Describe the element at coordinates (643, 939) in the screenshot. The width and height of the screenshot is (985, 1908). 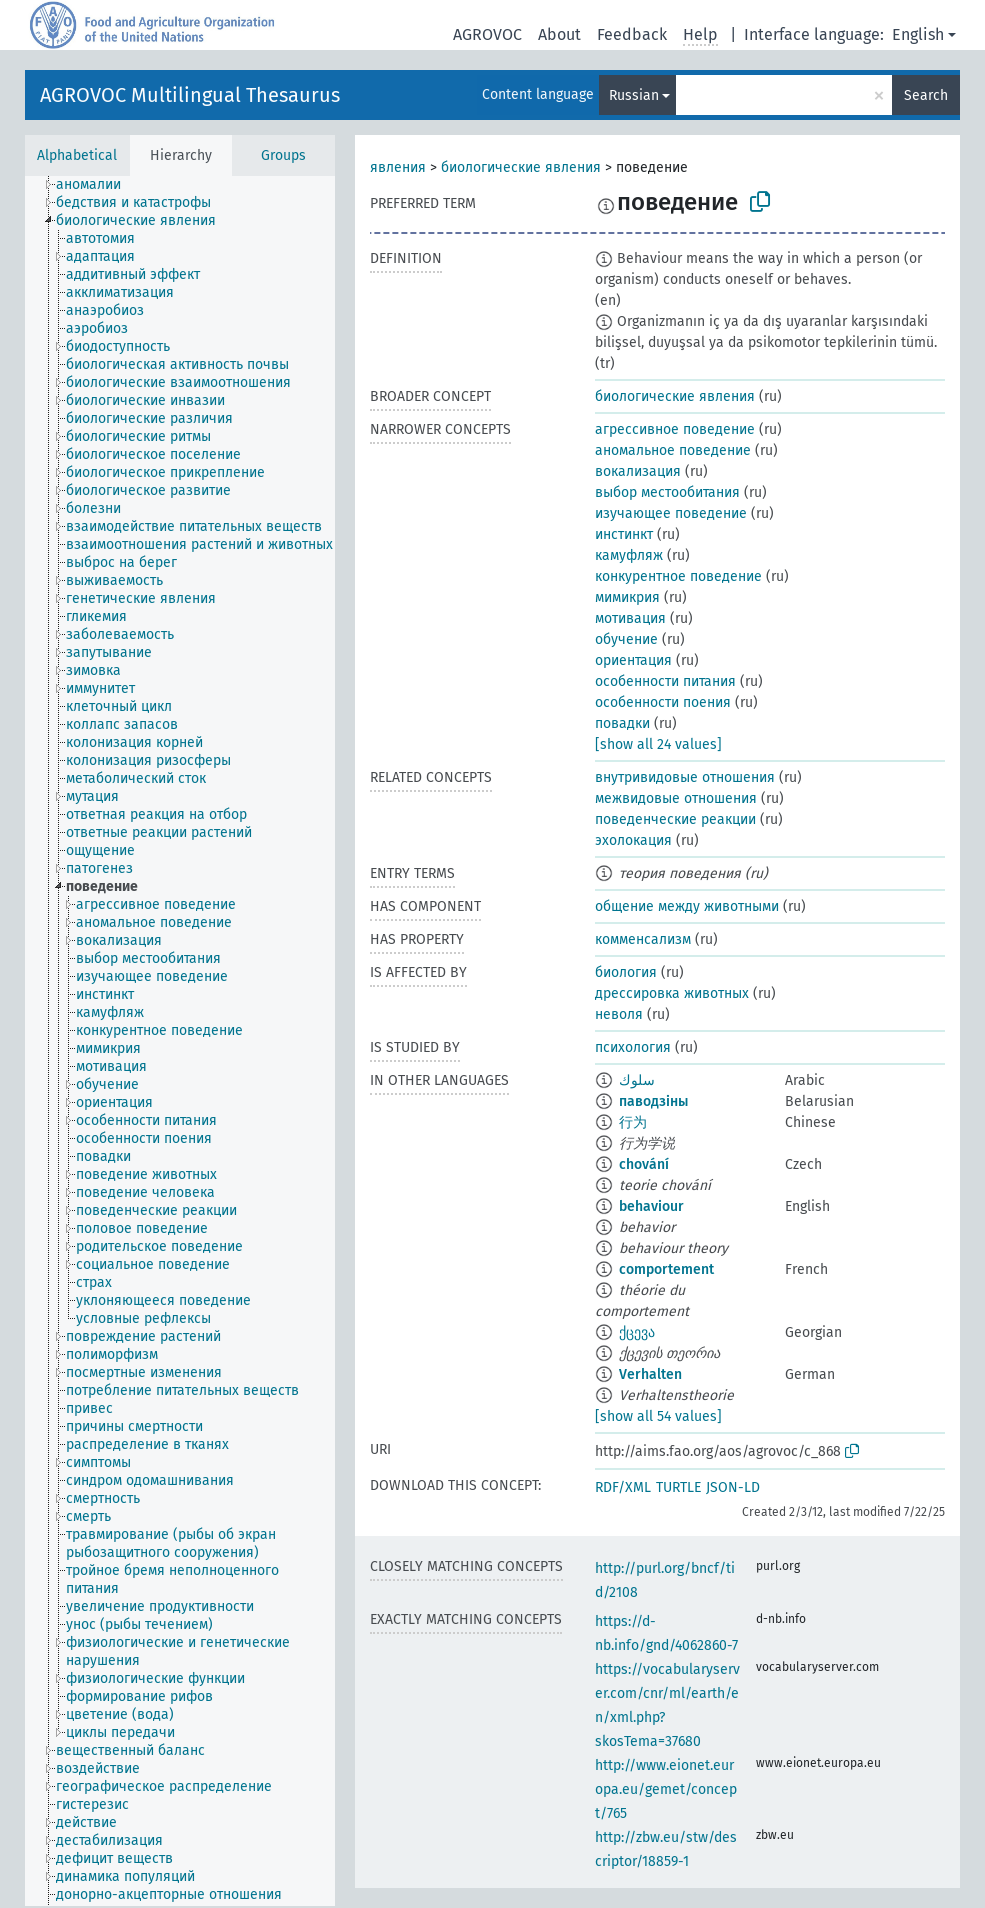
I see `комменсализм` at that location.